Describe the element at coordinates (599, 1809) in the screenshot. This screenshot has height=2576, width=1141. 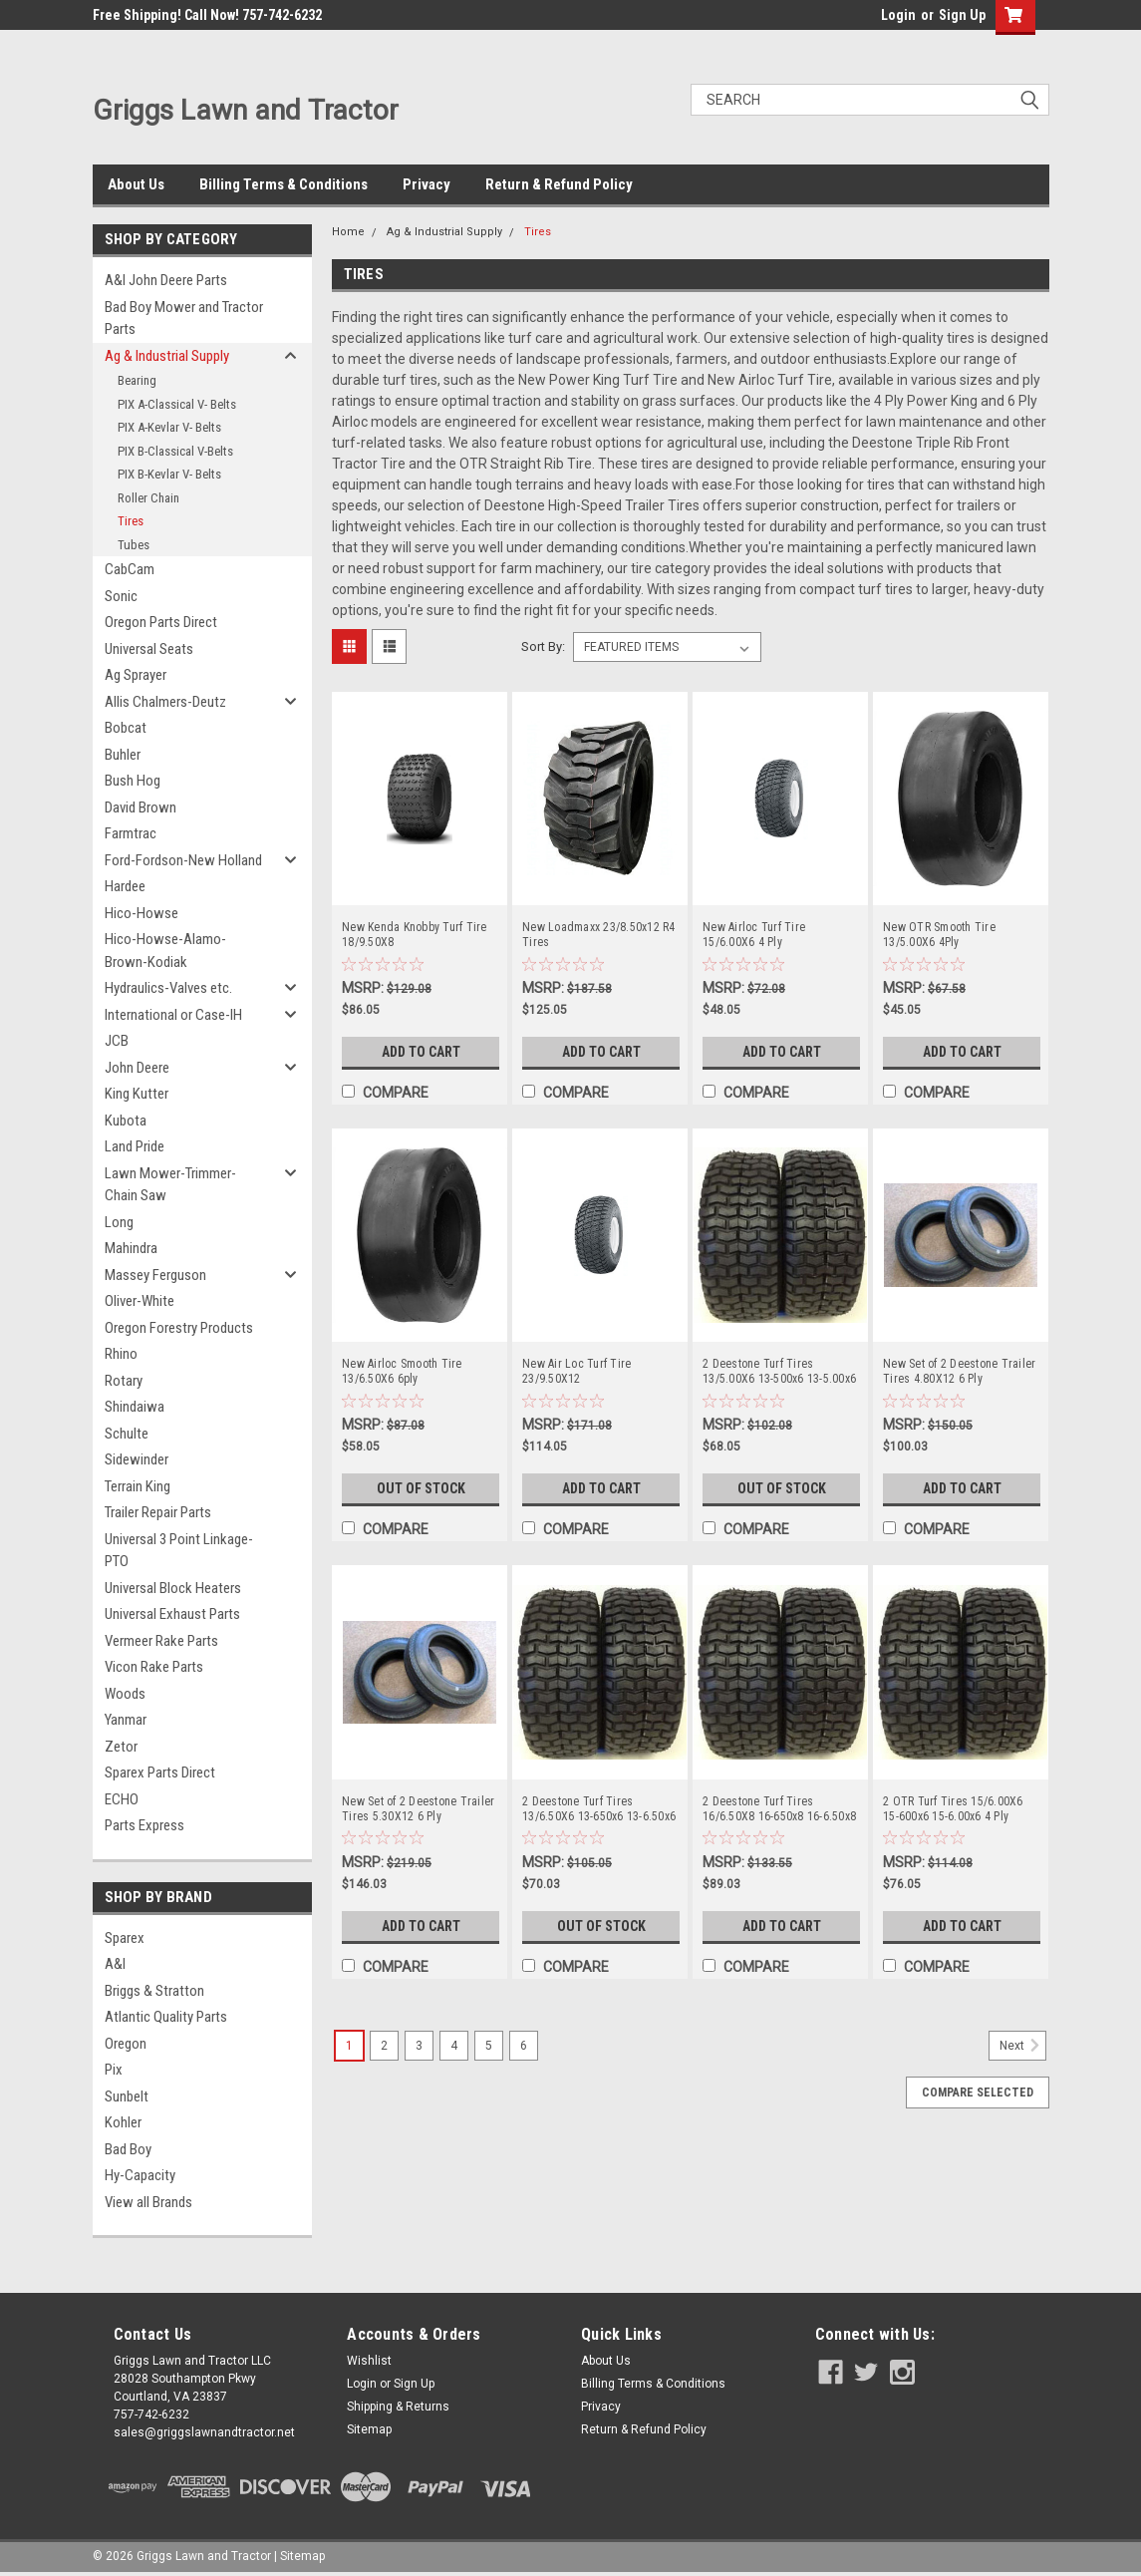
I see `2 Deestone Turf Tires 13/6.50X6 13-650x6 13-6.50x6 4 Ply` at that location.